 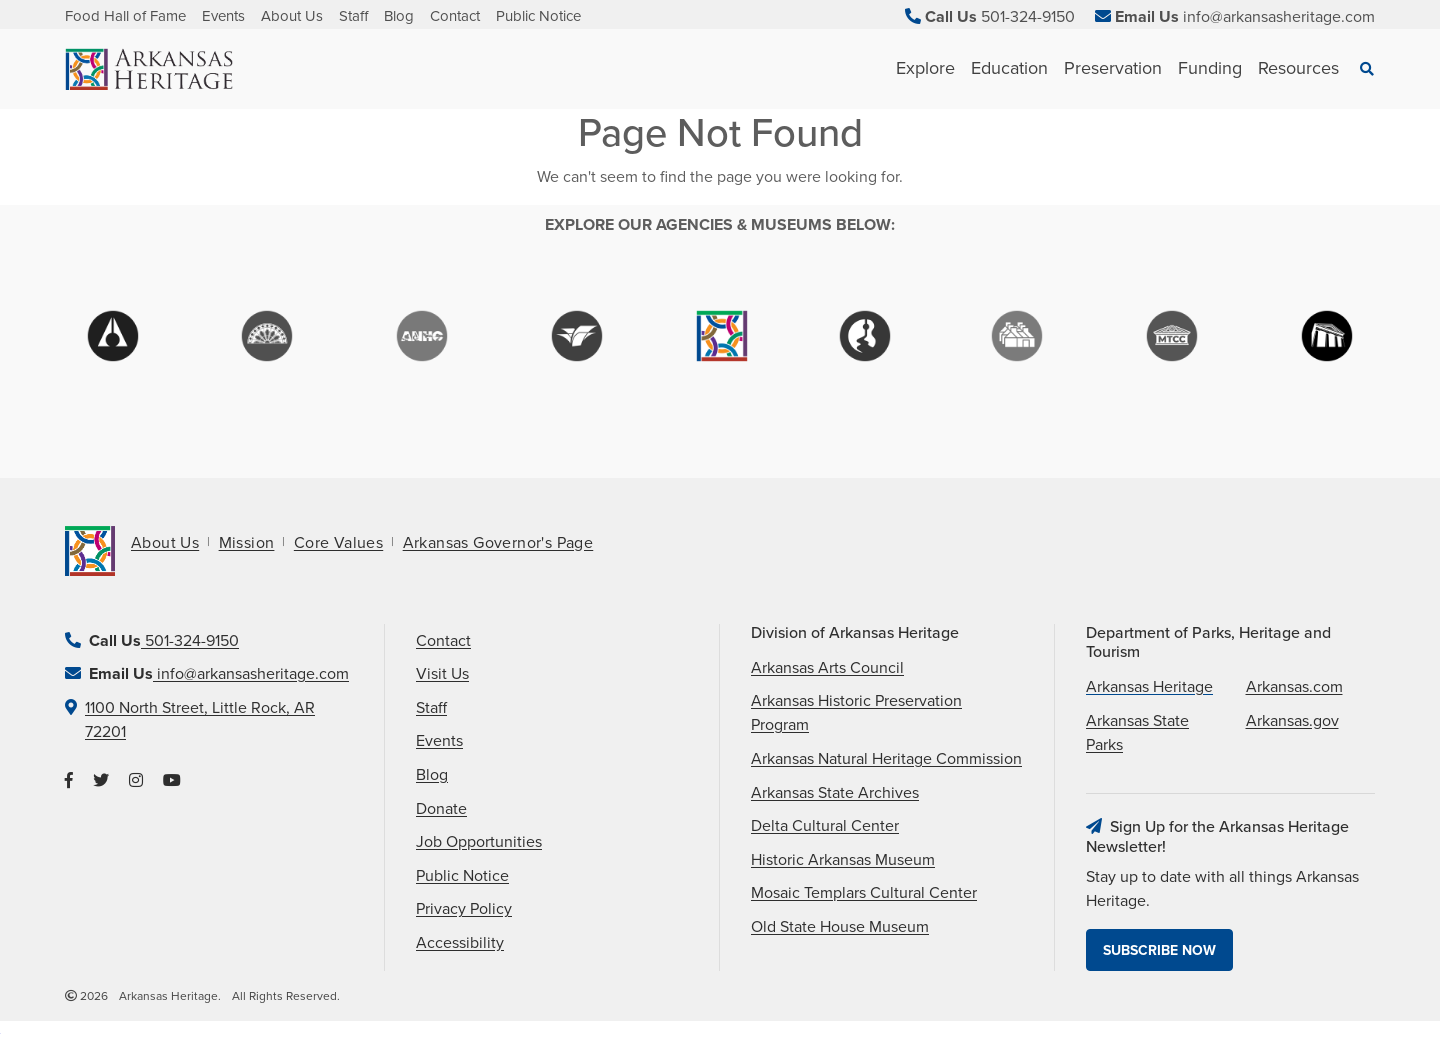 What do you see at coordinates (1210, 68) in the screenshot?
I see `Funding [See Funding children]` at bounding box center [1210, 68].